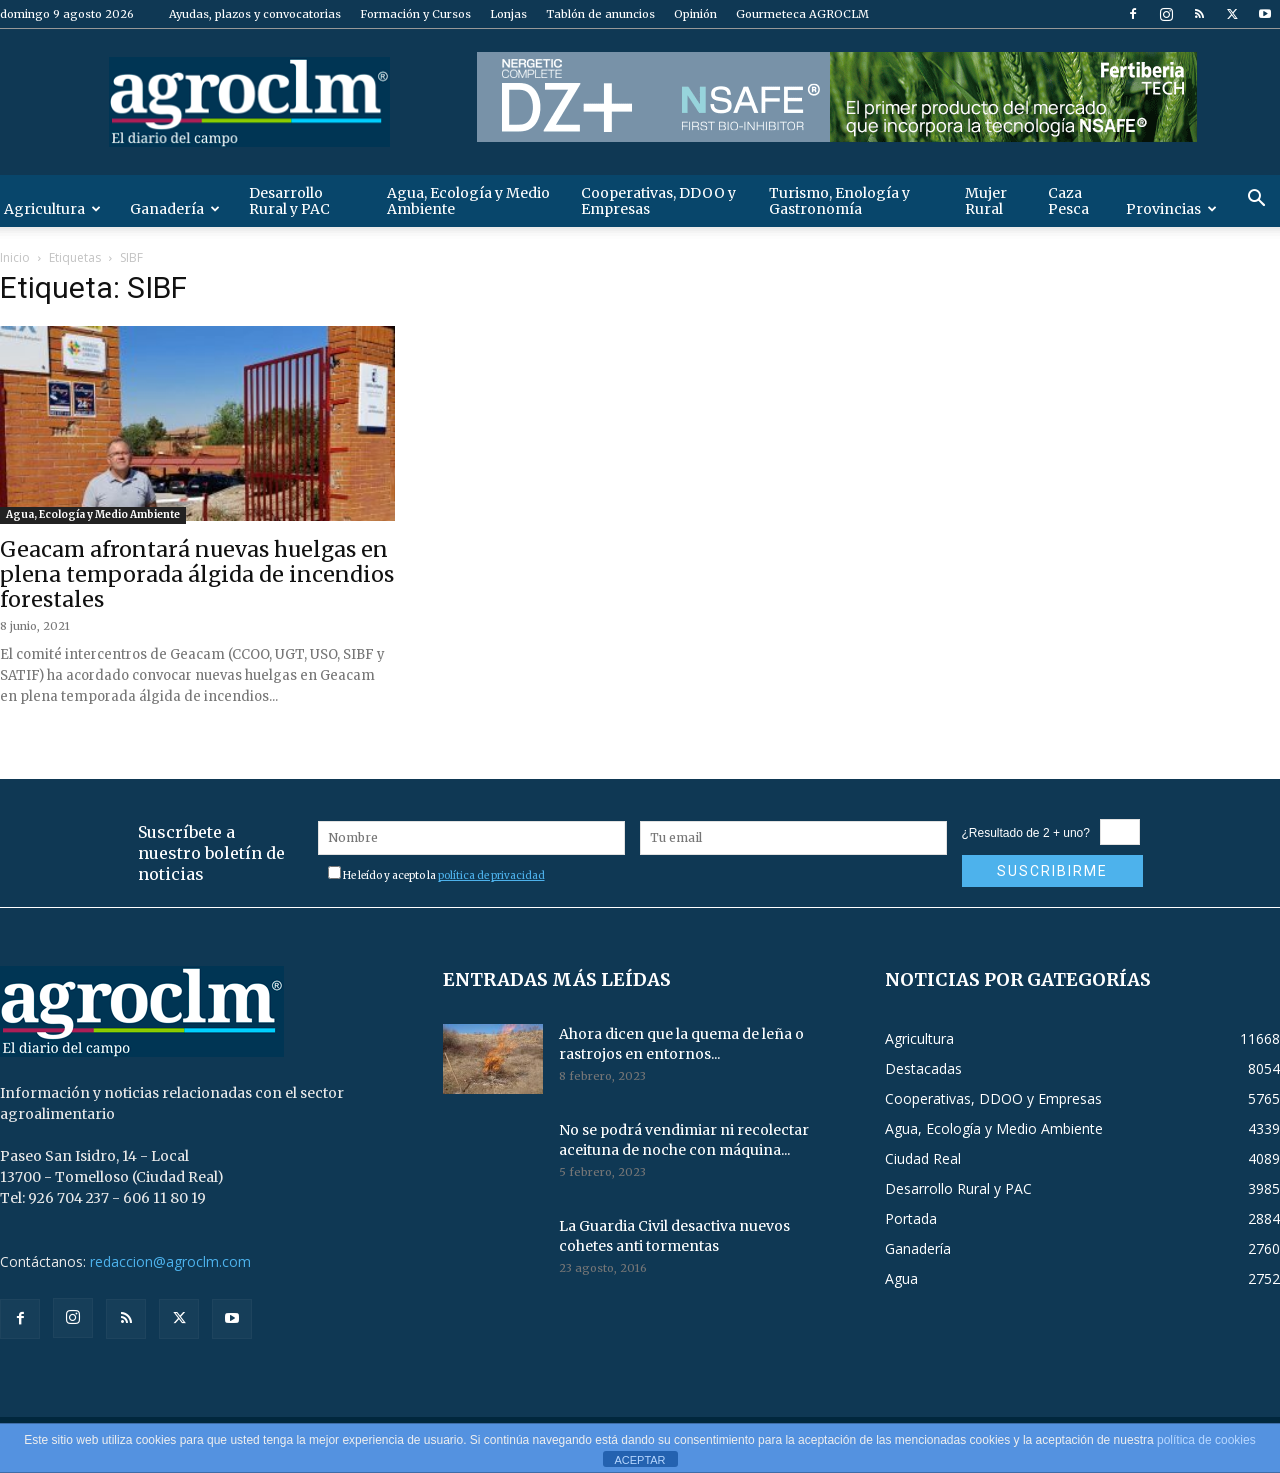  Describe the element at coordinates (639, 1460) in the screenshot. I see `ACEPTAR` at that location.